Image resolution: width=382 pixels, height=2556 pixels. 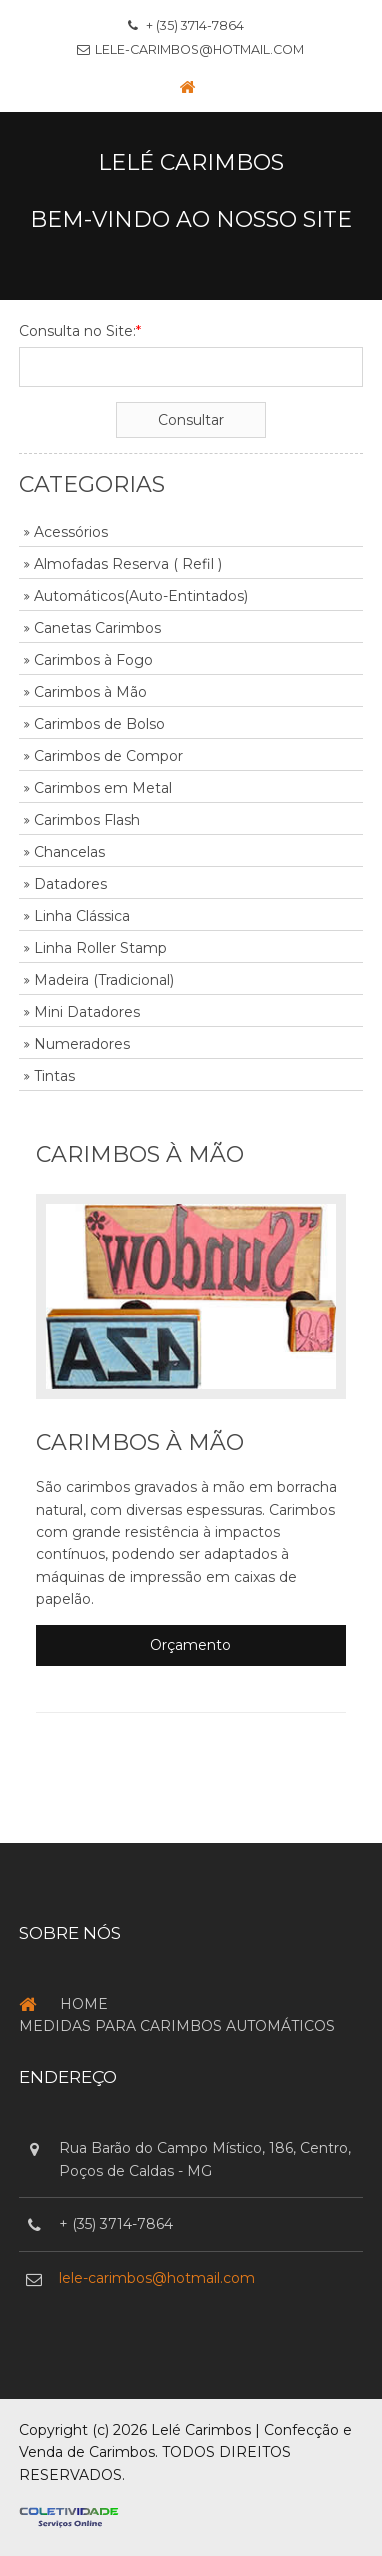 What do you see at coordinates (80, 331) in the screenshot?
I see `Consulta no Site:` at bounding box center [80, 331].